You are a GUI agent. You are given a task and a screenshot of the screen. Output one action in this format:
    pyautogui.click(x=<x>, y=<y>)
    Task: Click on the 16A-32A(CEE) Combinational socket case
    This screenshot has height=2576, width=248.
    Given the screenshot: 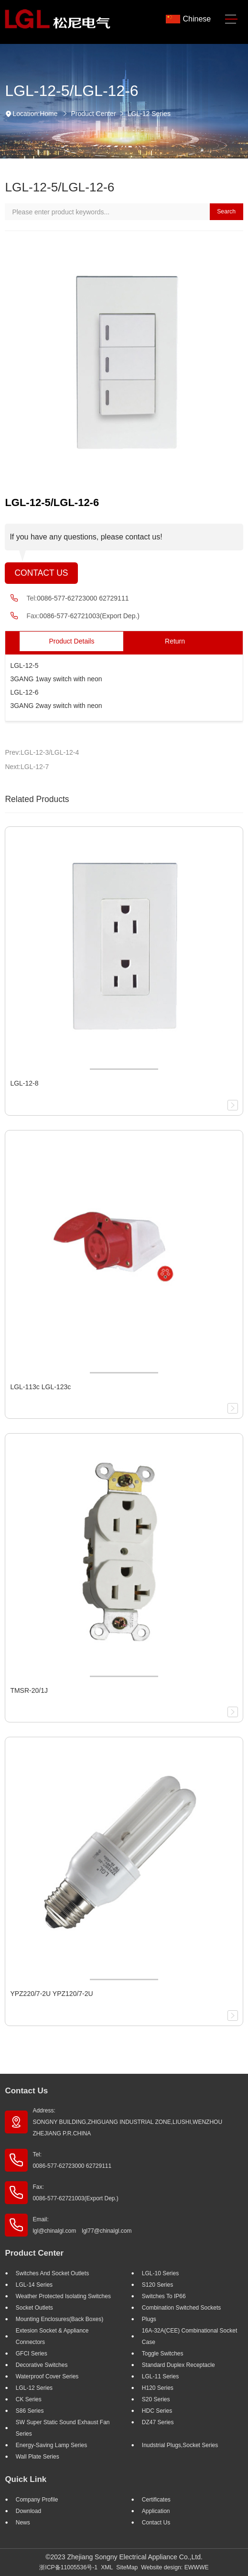 What is the action you would take?
    pyautogui.click(x=189, y=2336)
    